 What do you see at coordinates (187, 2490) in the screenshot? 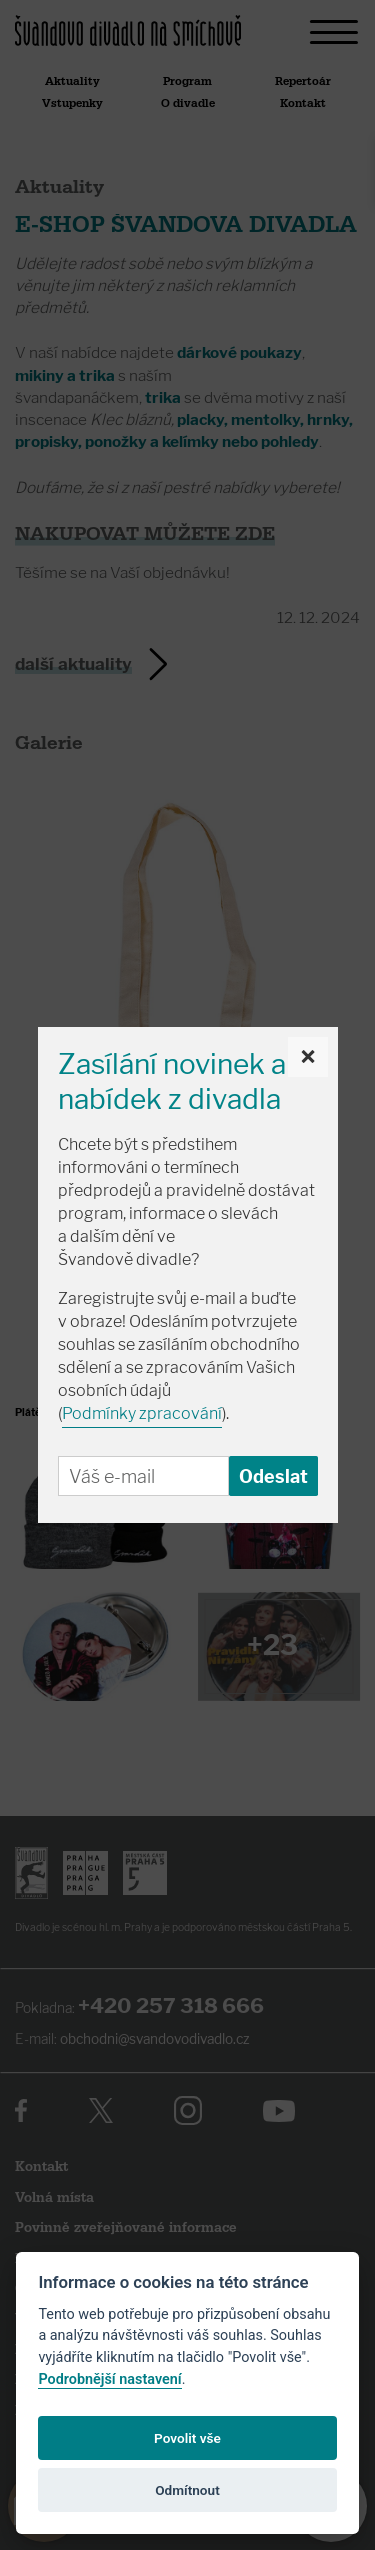
I see `Odmítnout` at bounding box center [187, 2490].